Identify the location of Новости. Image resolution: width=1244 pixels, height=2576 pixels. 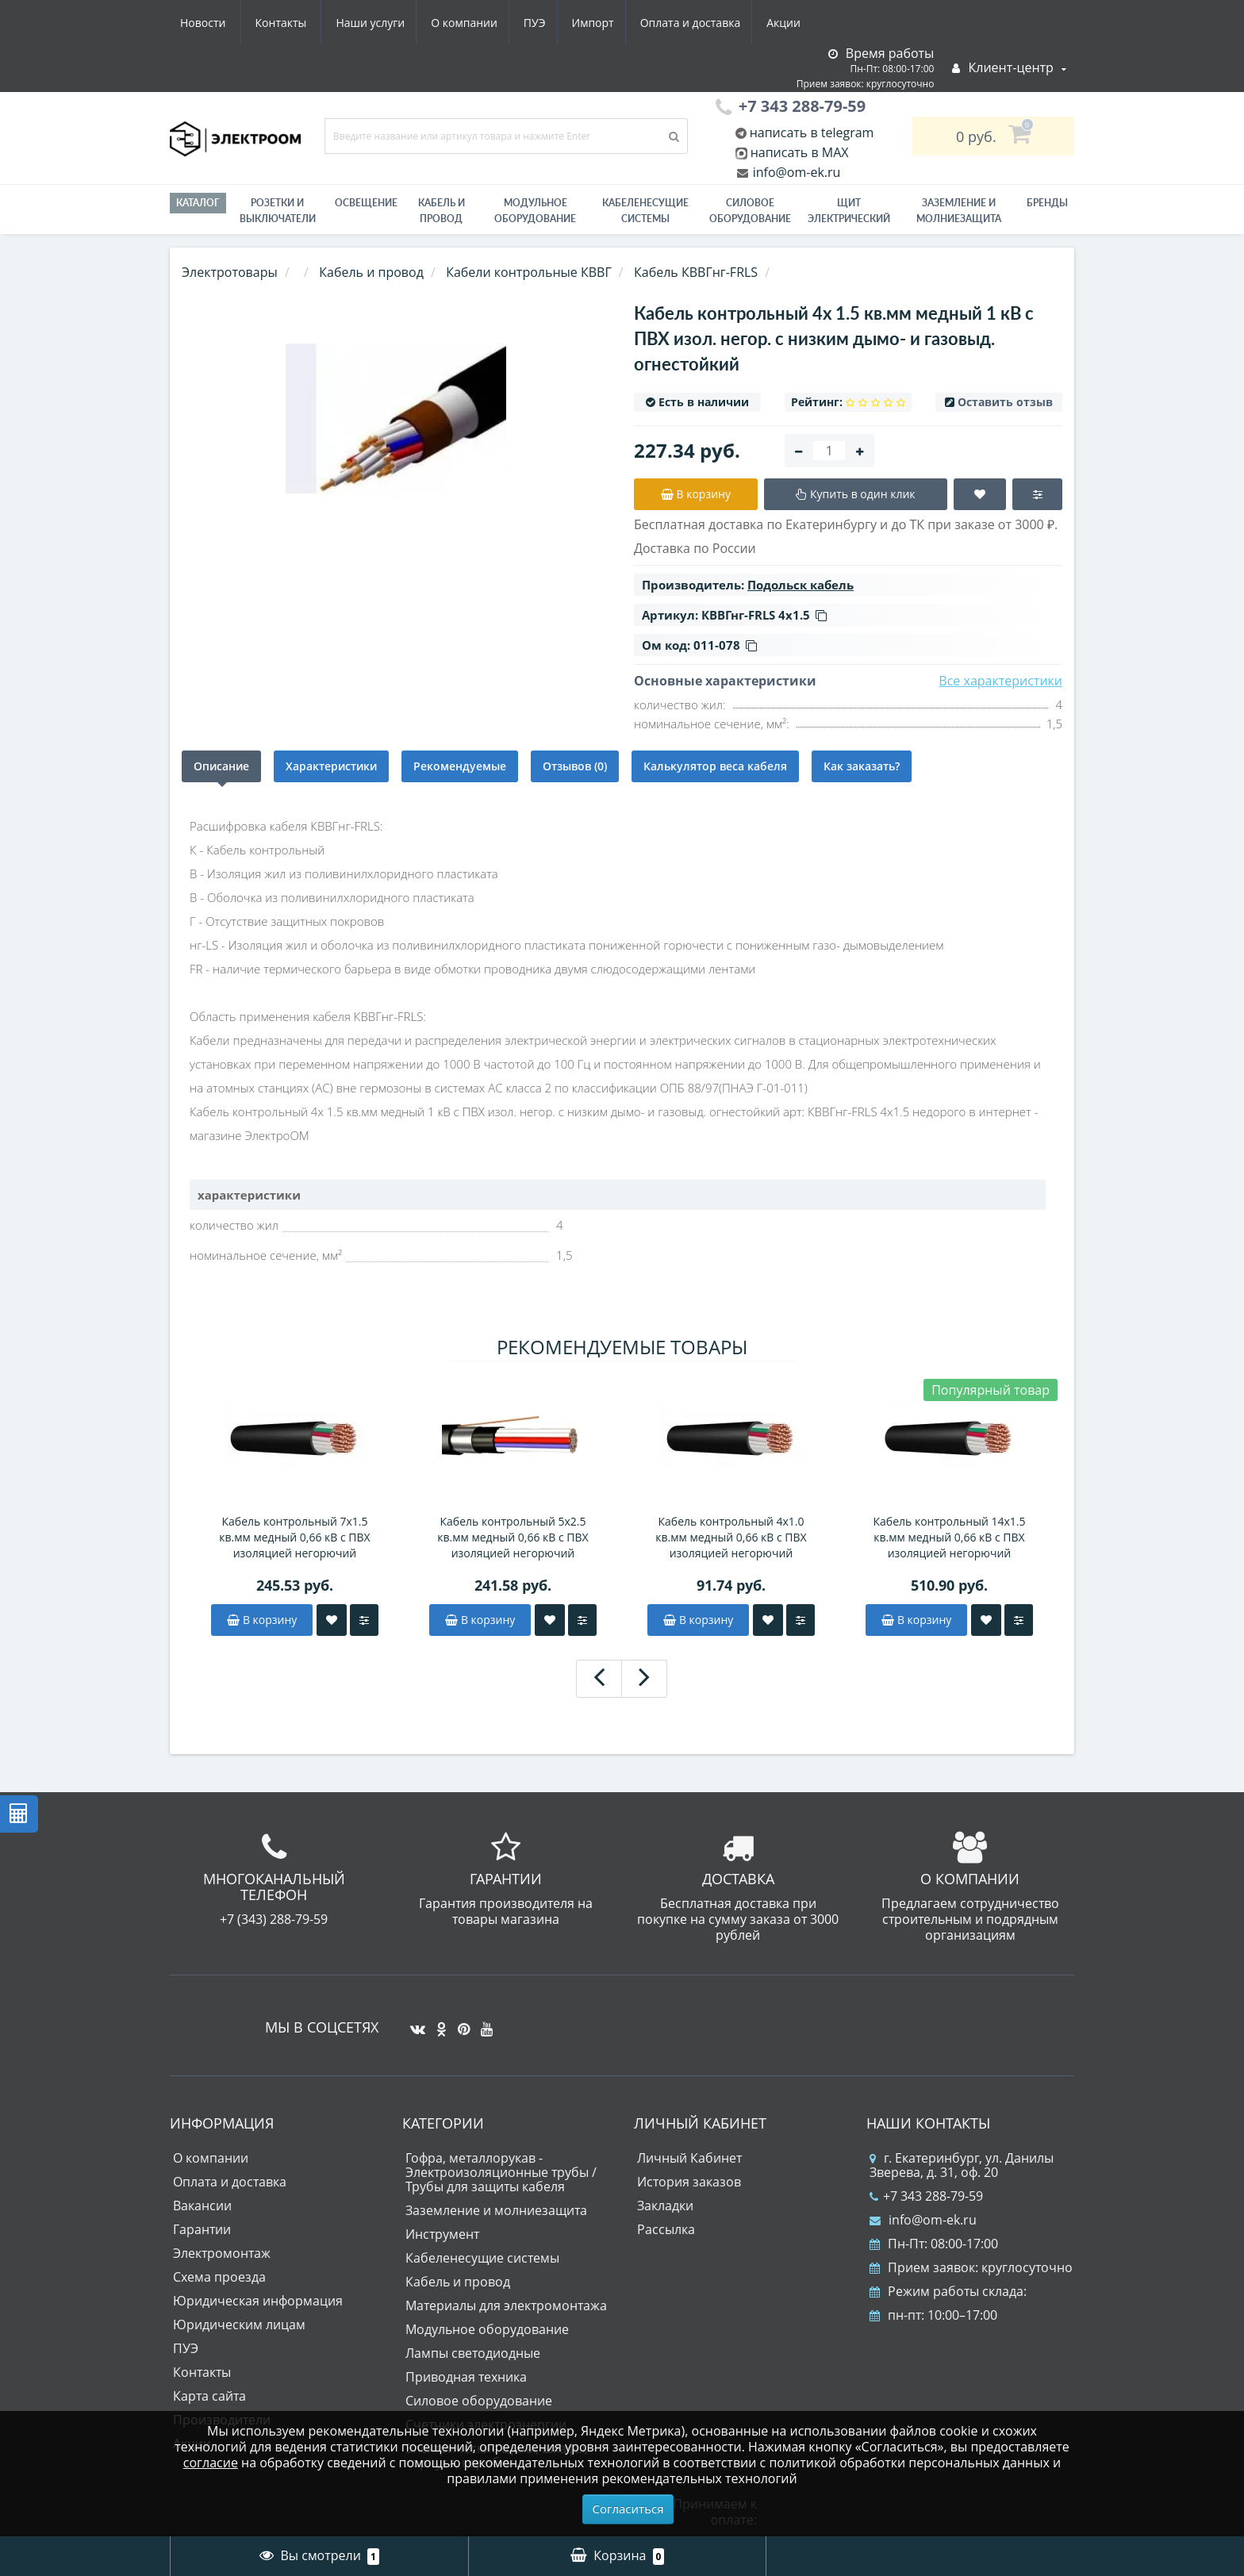
(712, 22).